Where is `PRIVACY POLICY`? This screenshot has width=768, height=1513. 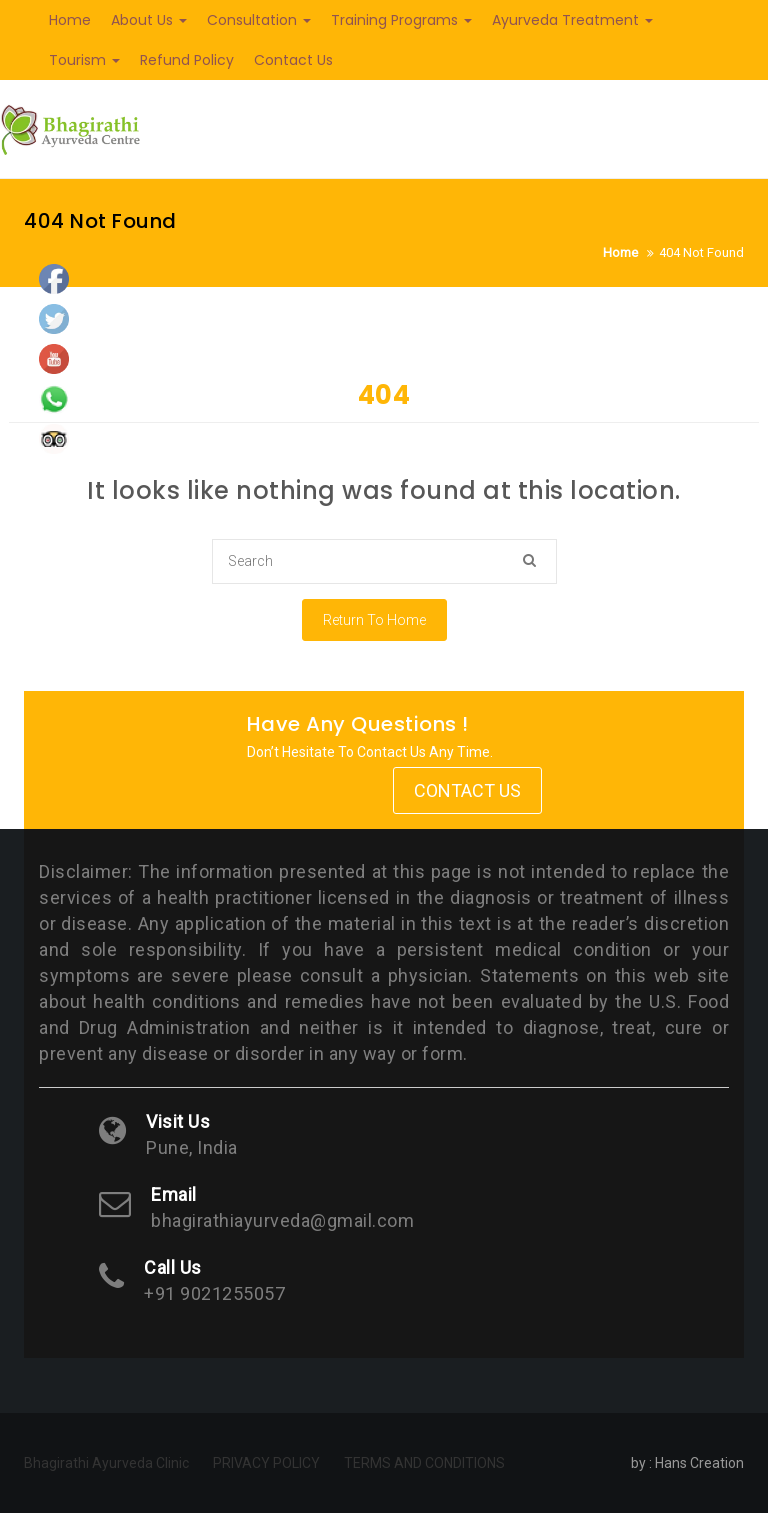 PRIVACY POLICY is located at coordinates (266, 1463).